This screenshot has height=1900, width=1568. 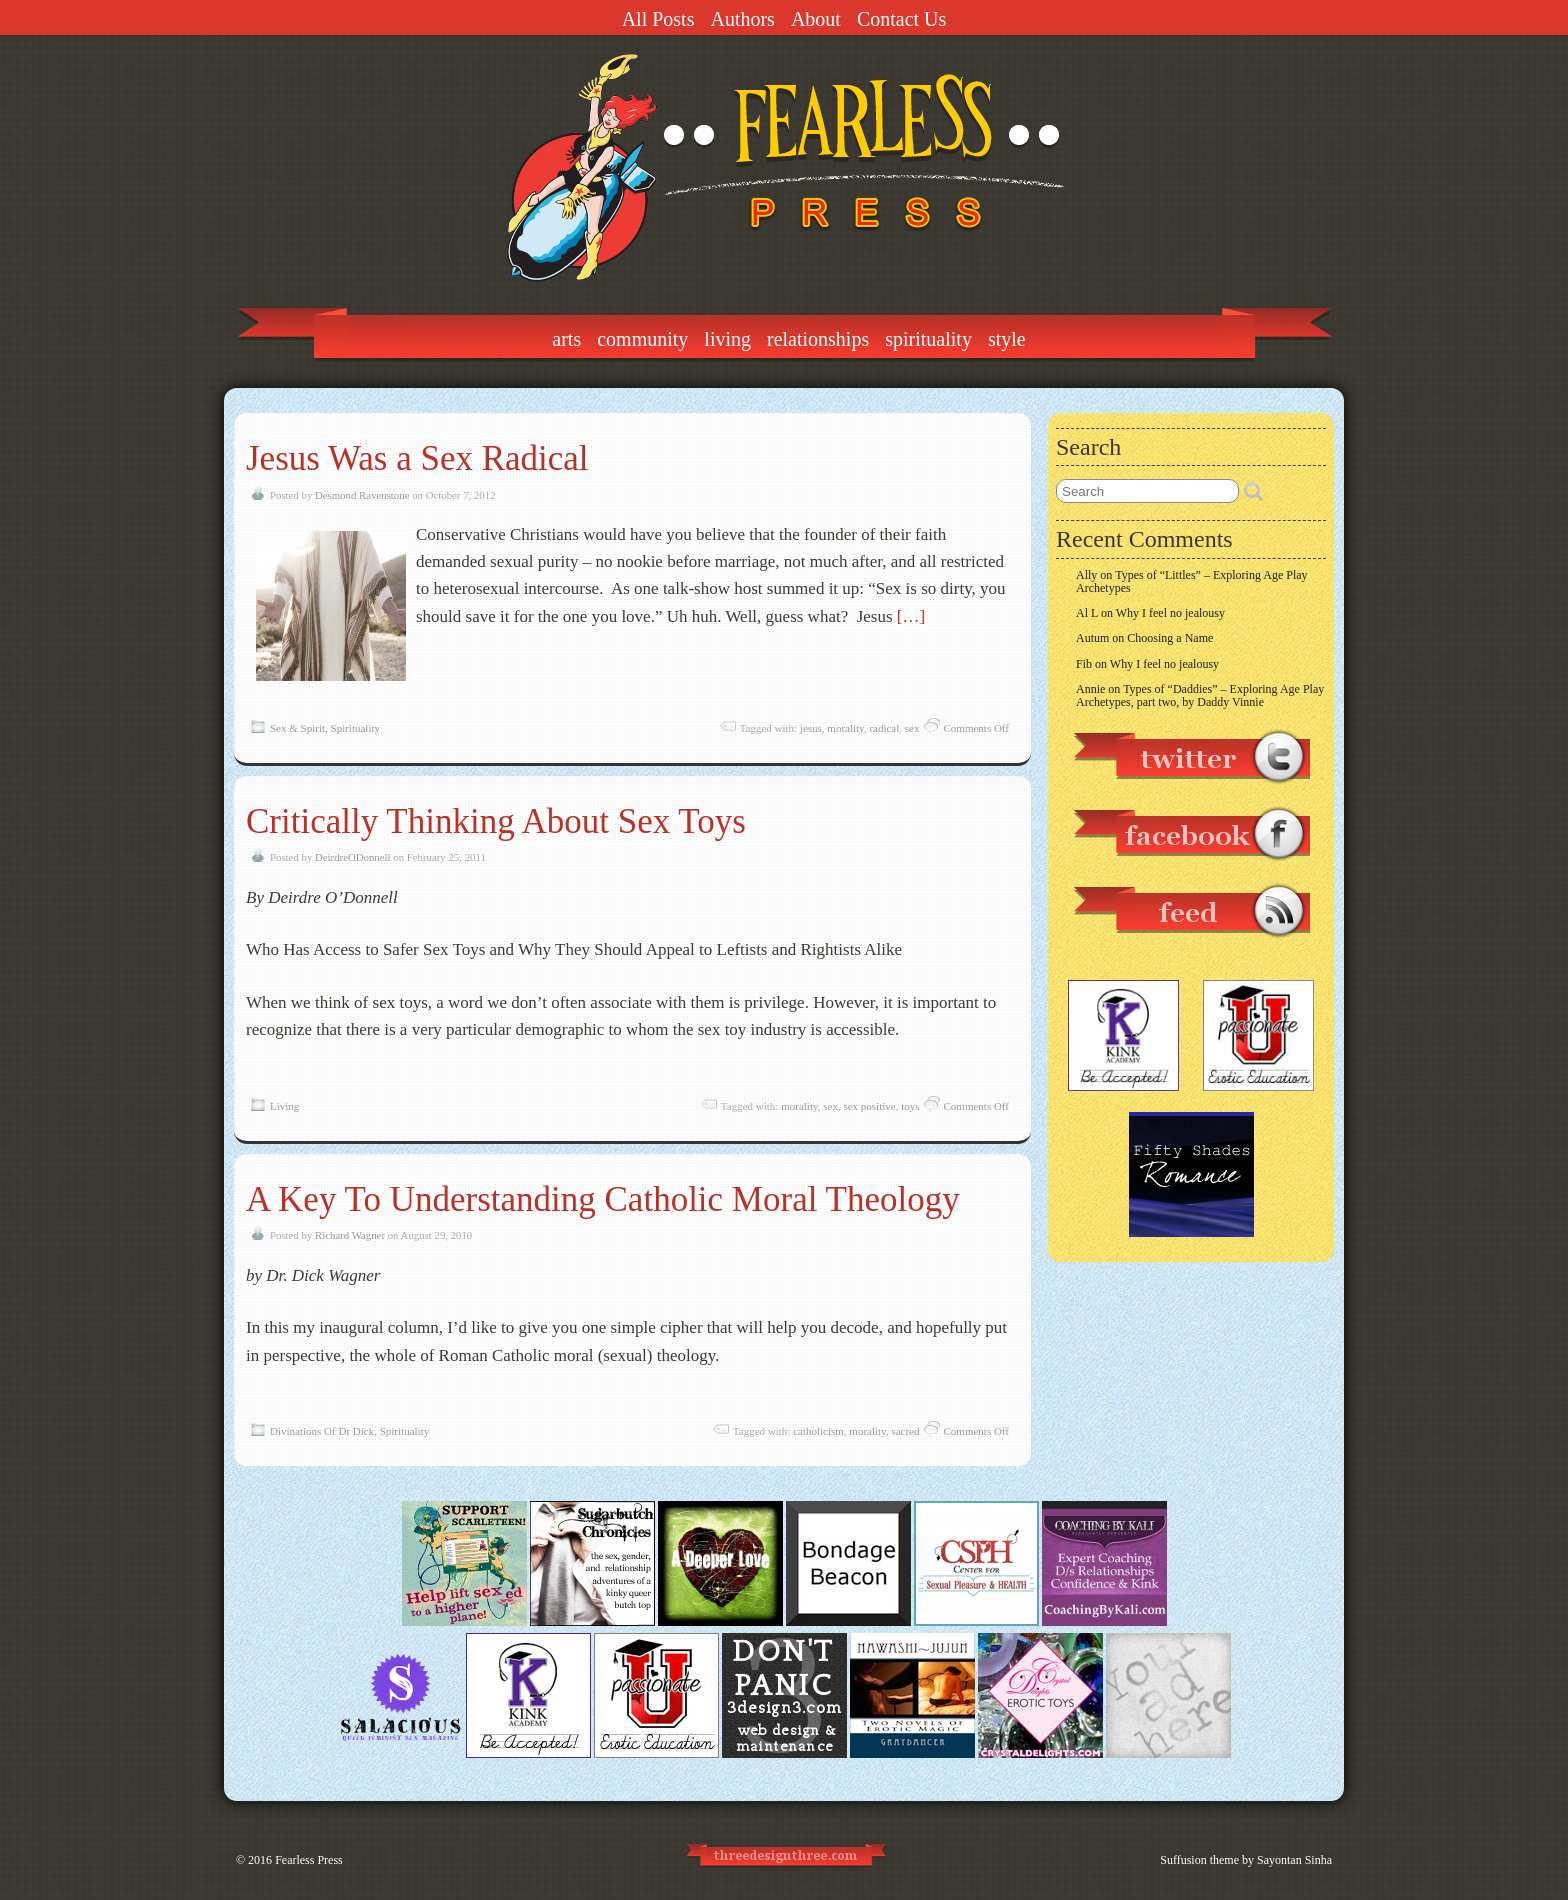 I want to click on Why I feel no jealousy, so click(x=1170, y=613).